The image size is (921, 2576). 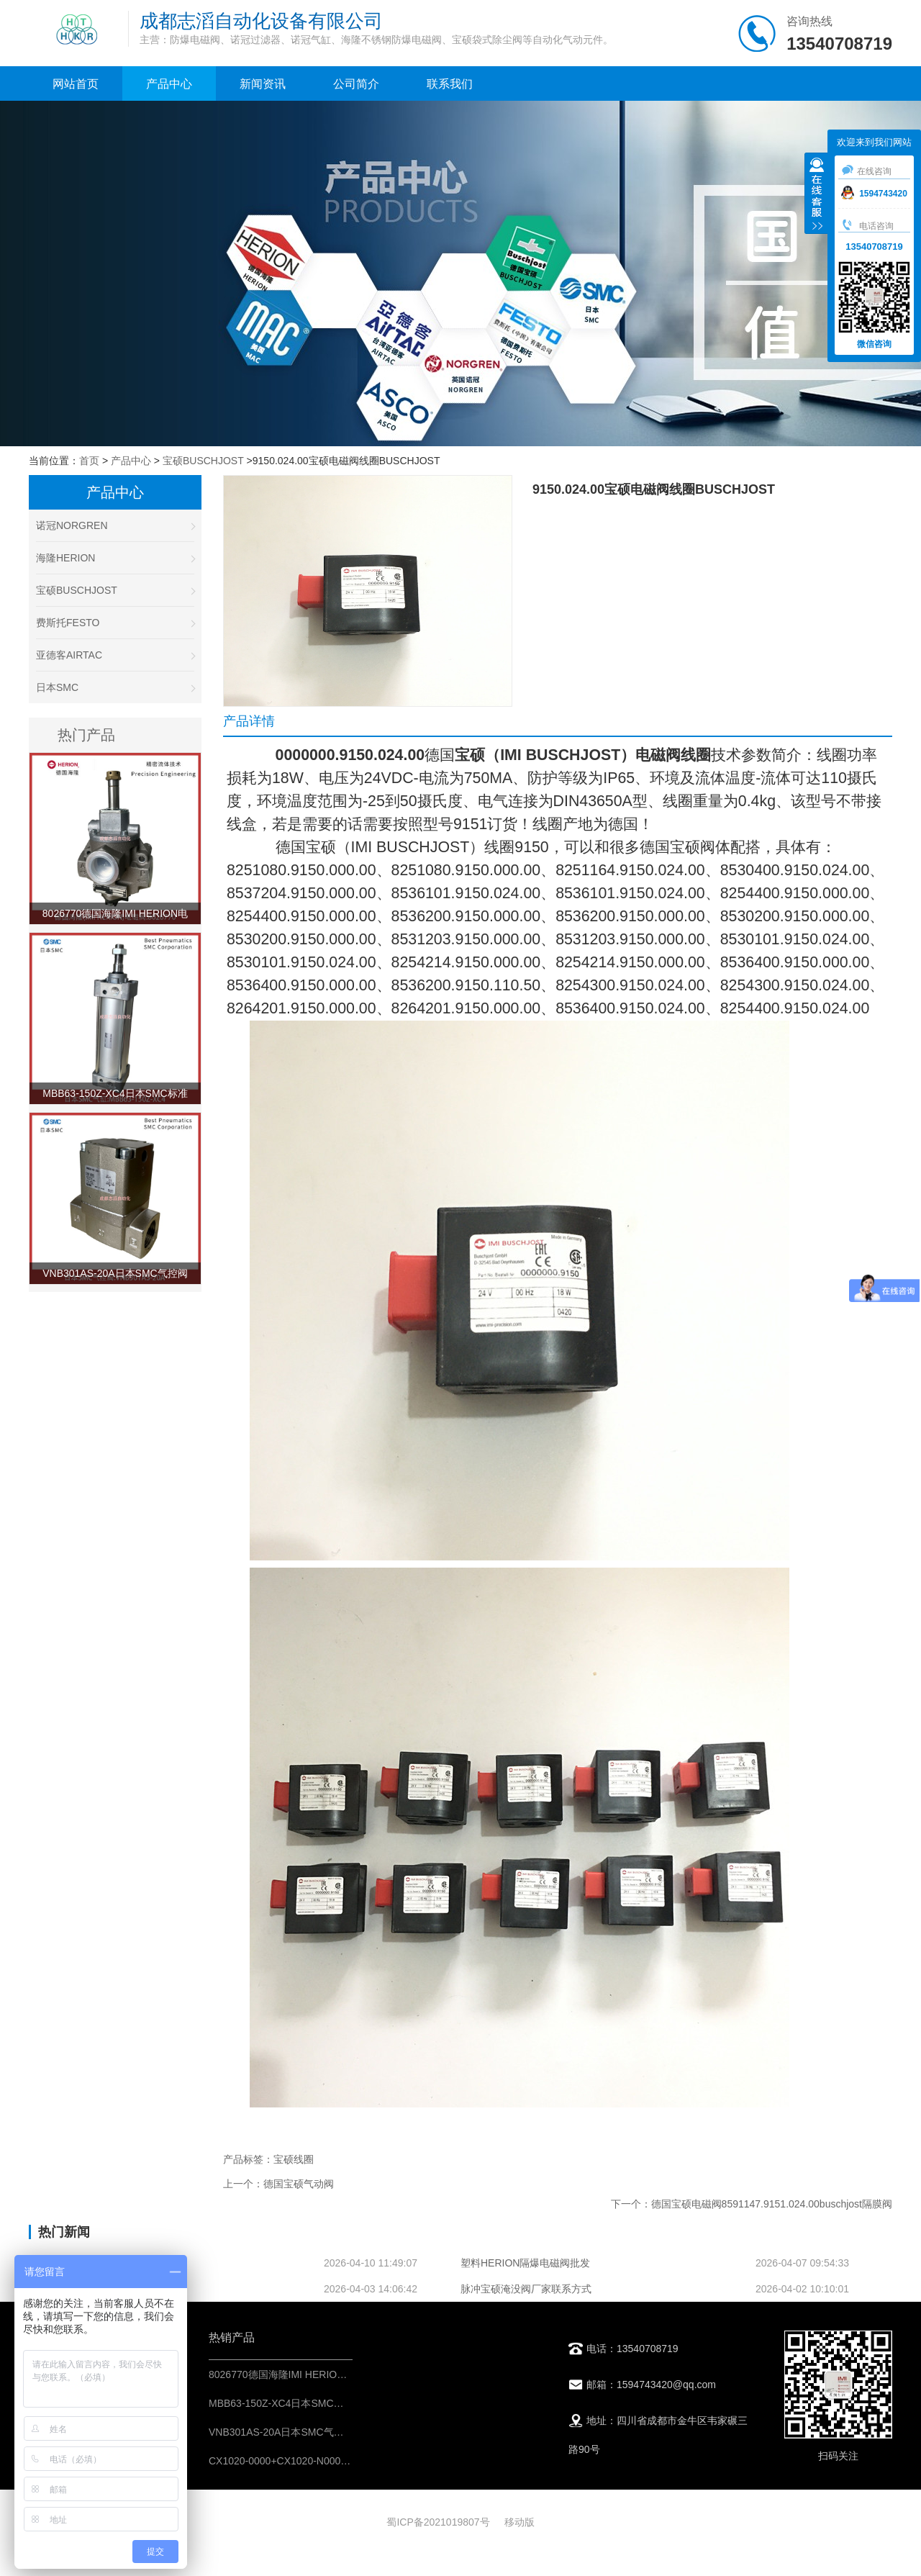 I want to click on 亚德客AIRTAC, so click(x=115, y=655).